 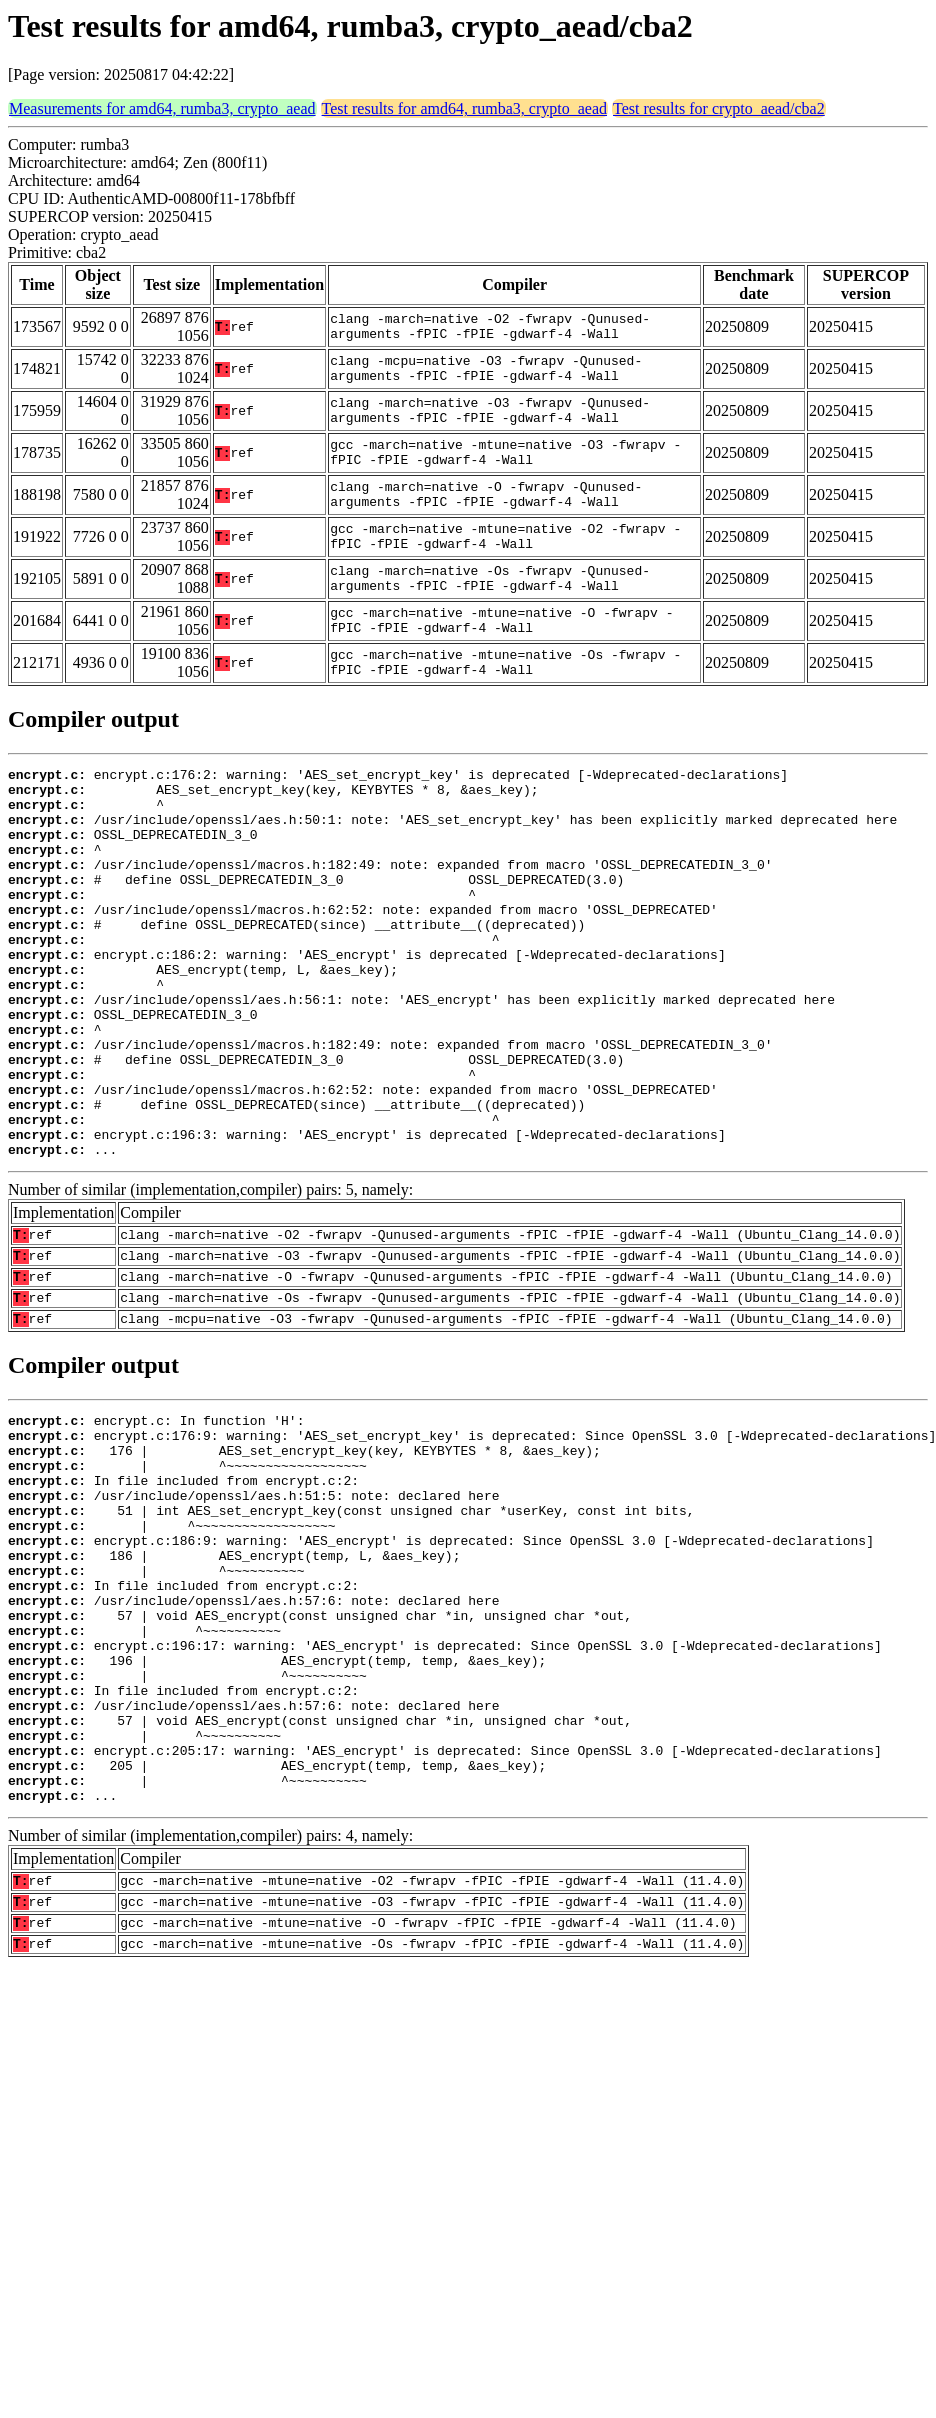 I want to click on Test results for amd64, rumba3, crypto_aead, so click(x=464, y=108).